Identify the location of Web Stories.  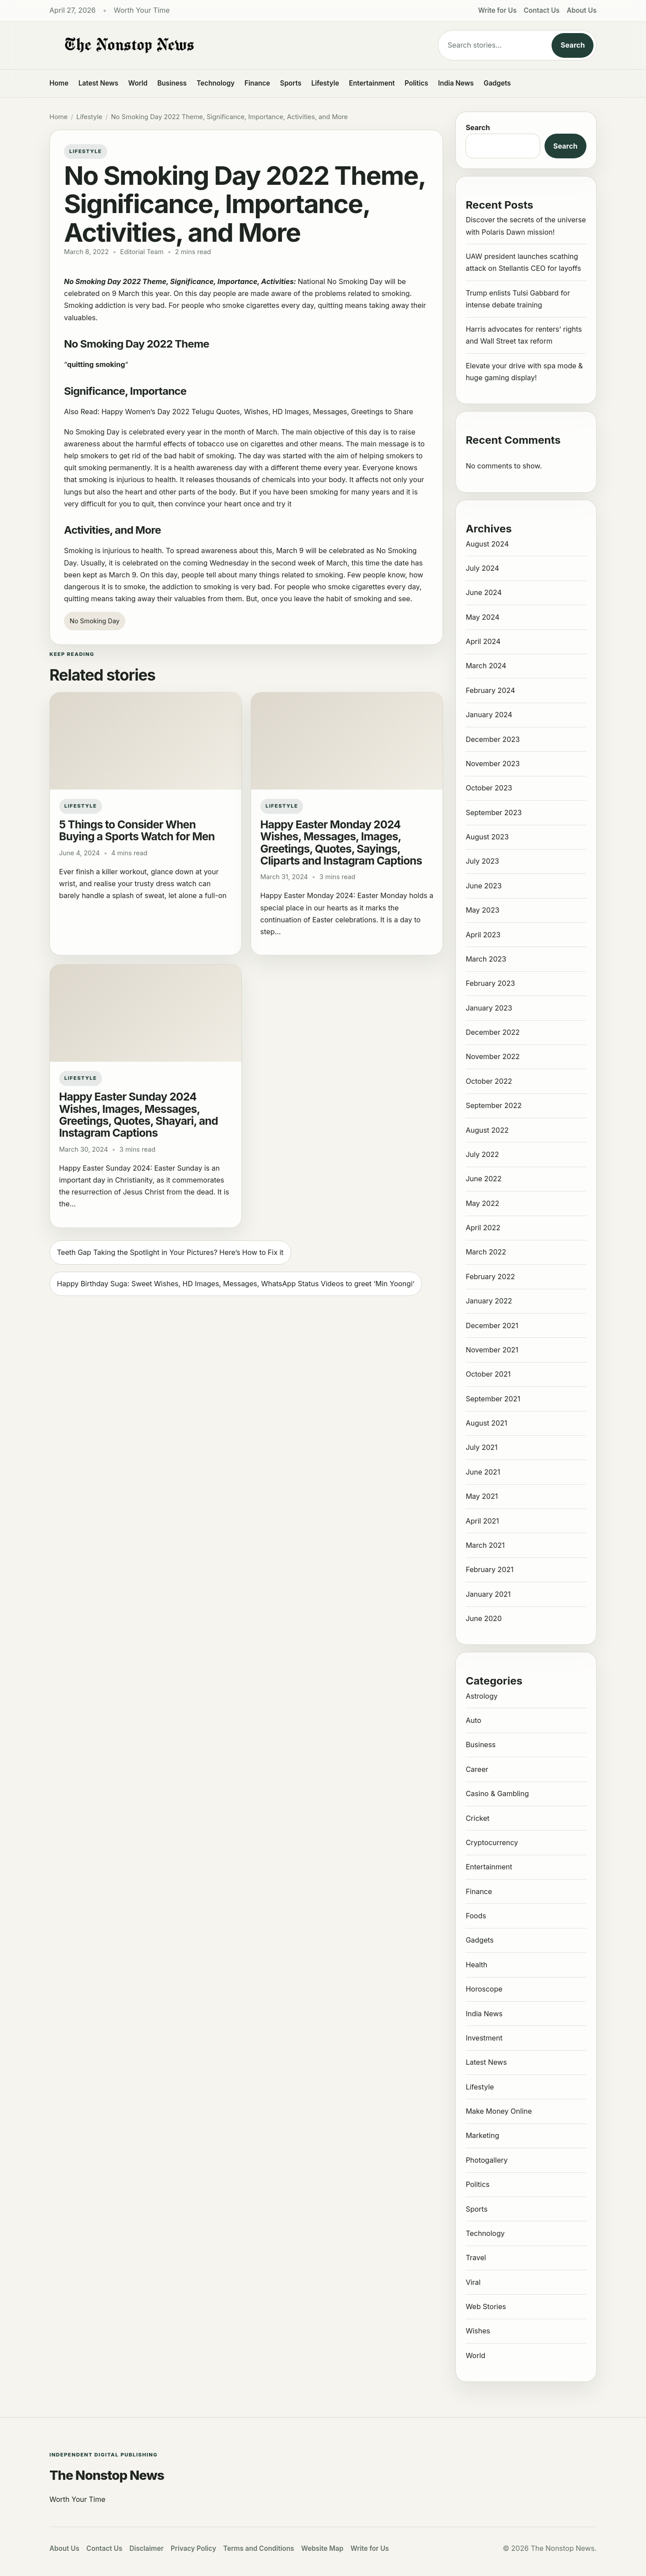
(486, 2306).